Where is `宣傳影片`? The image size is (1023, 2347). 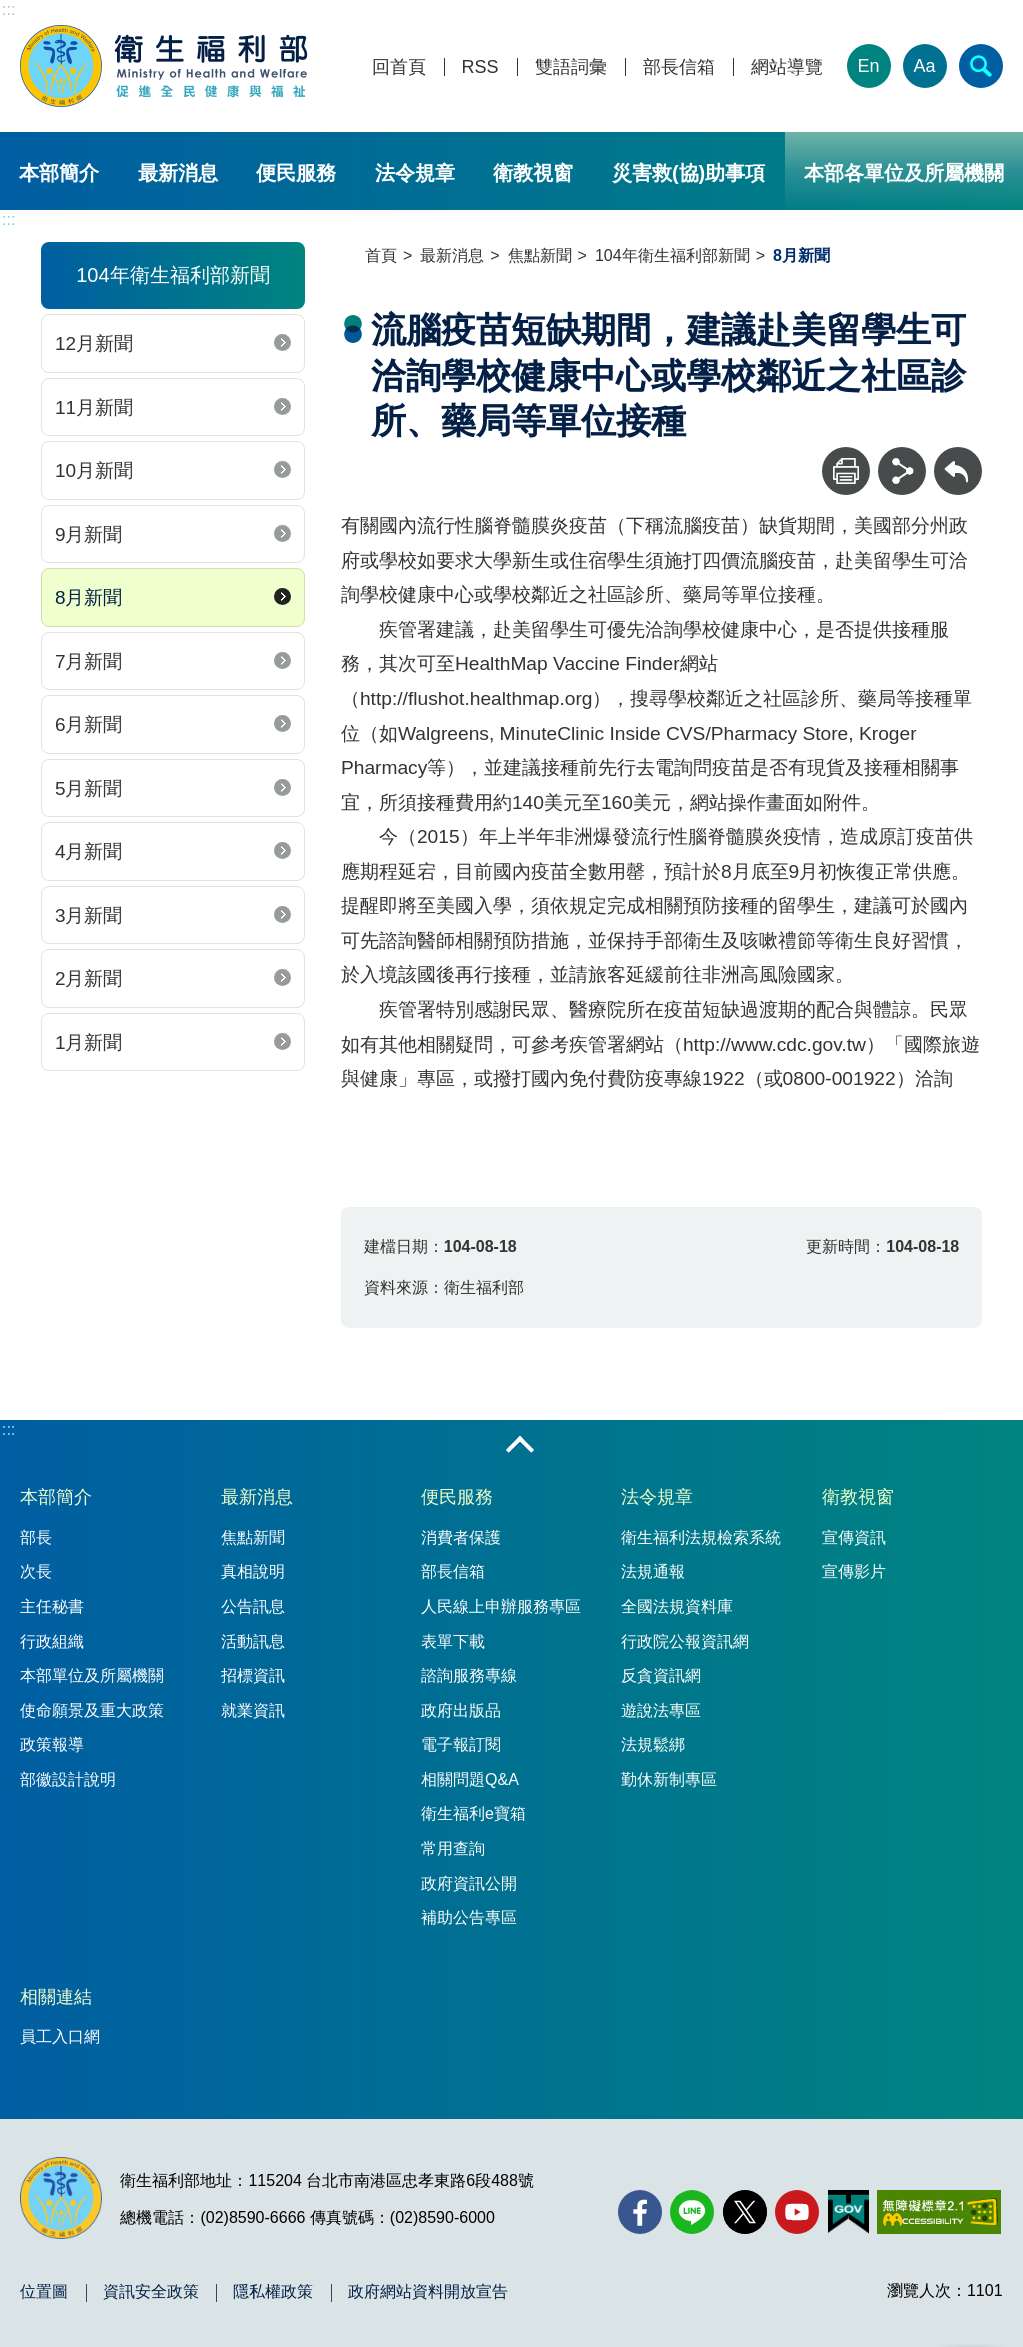
宣傳影片 is located at coordinates (854, 1571).